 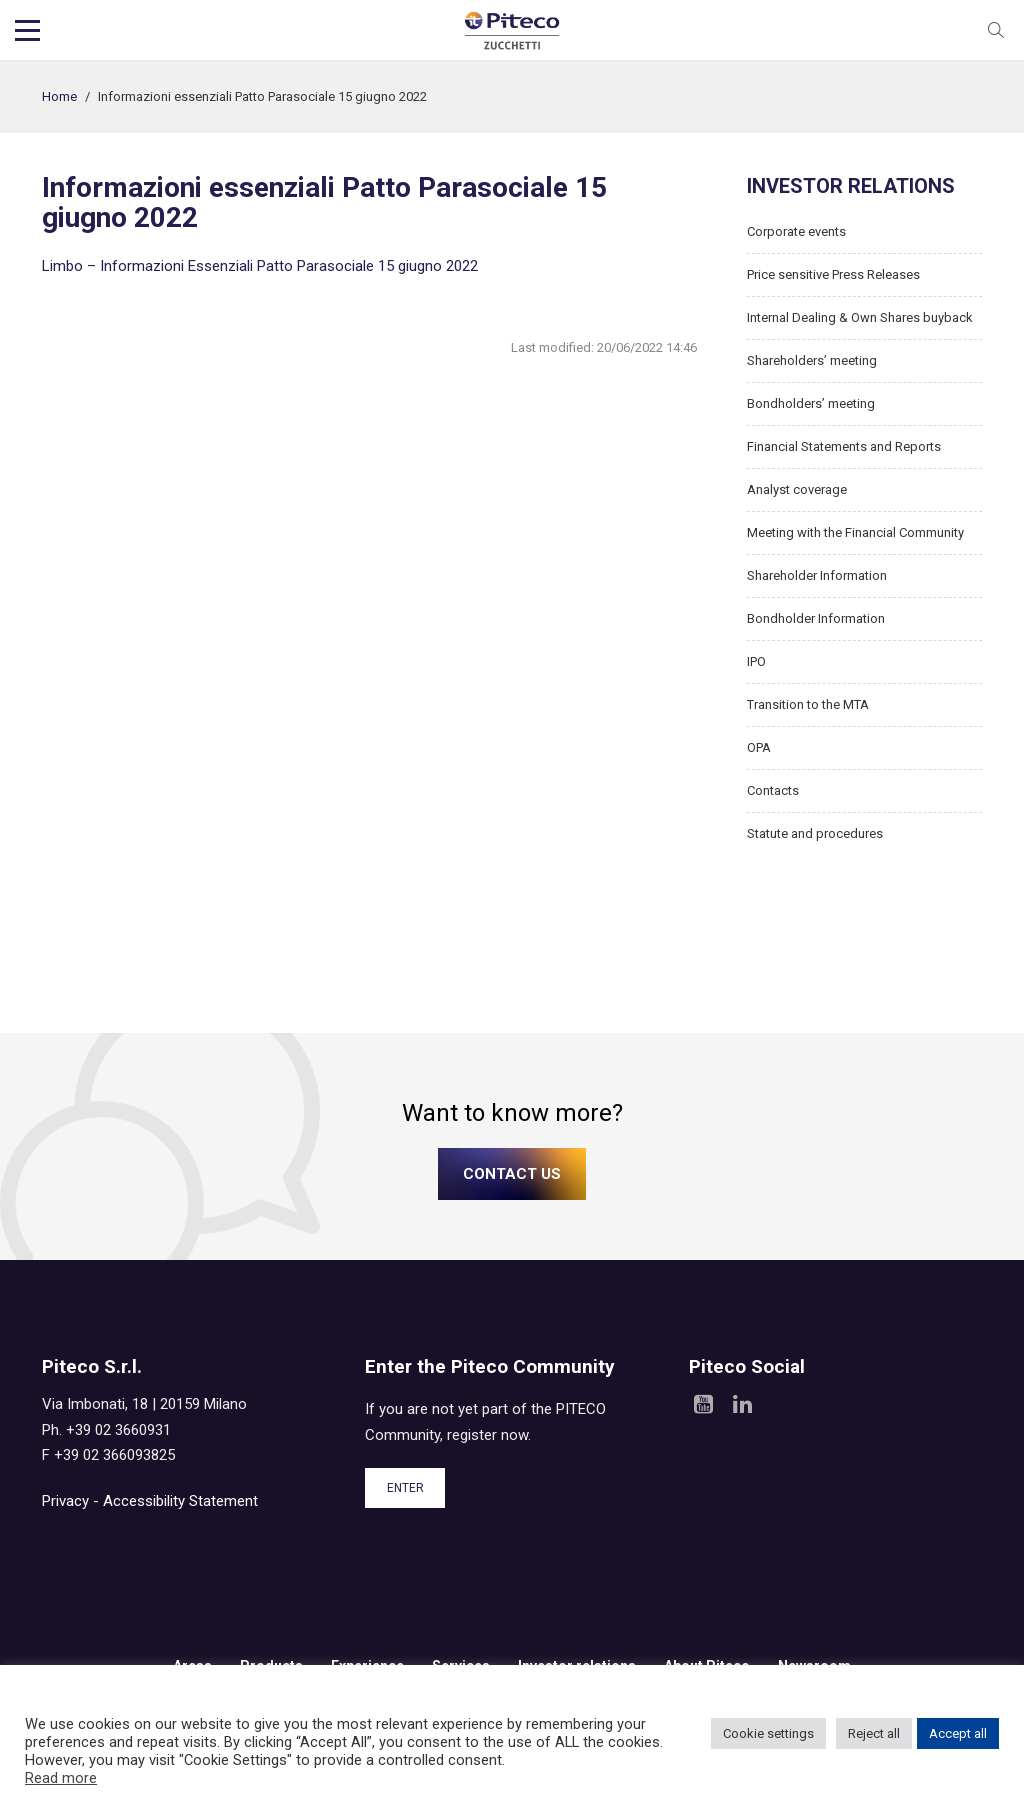 I want to click on Home, so click(x=59, y=96).